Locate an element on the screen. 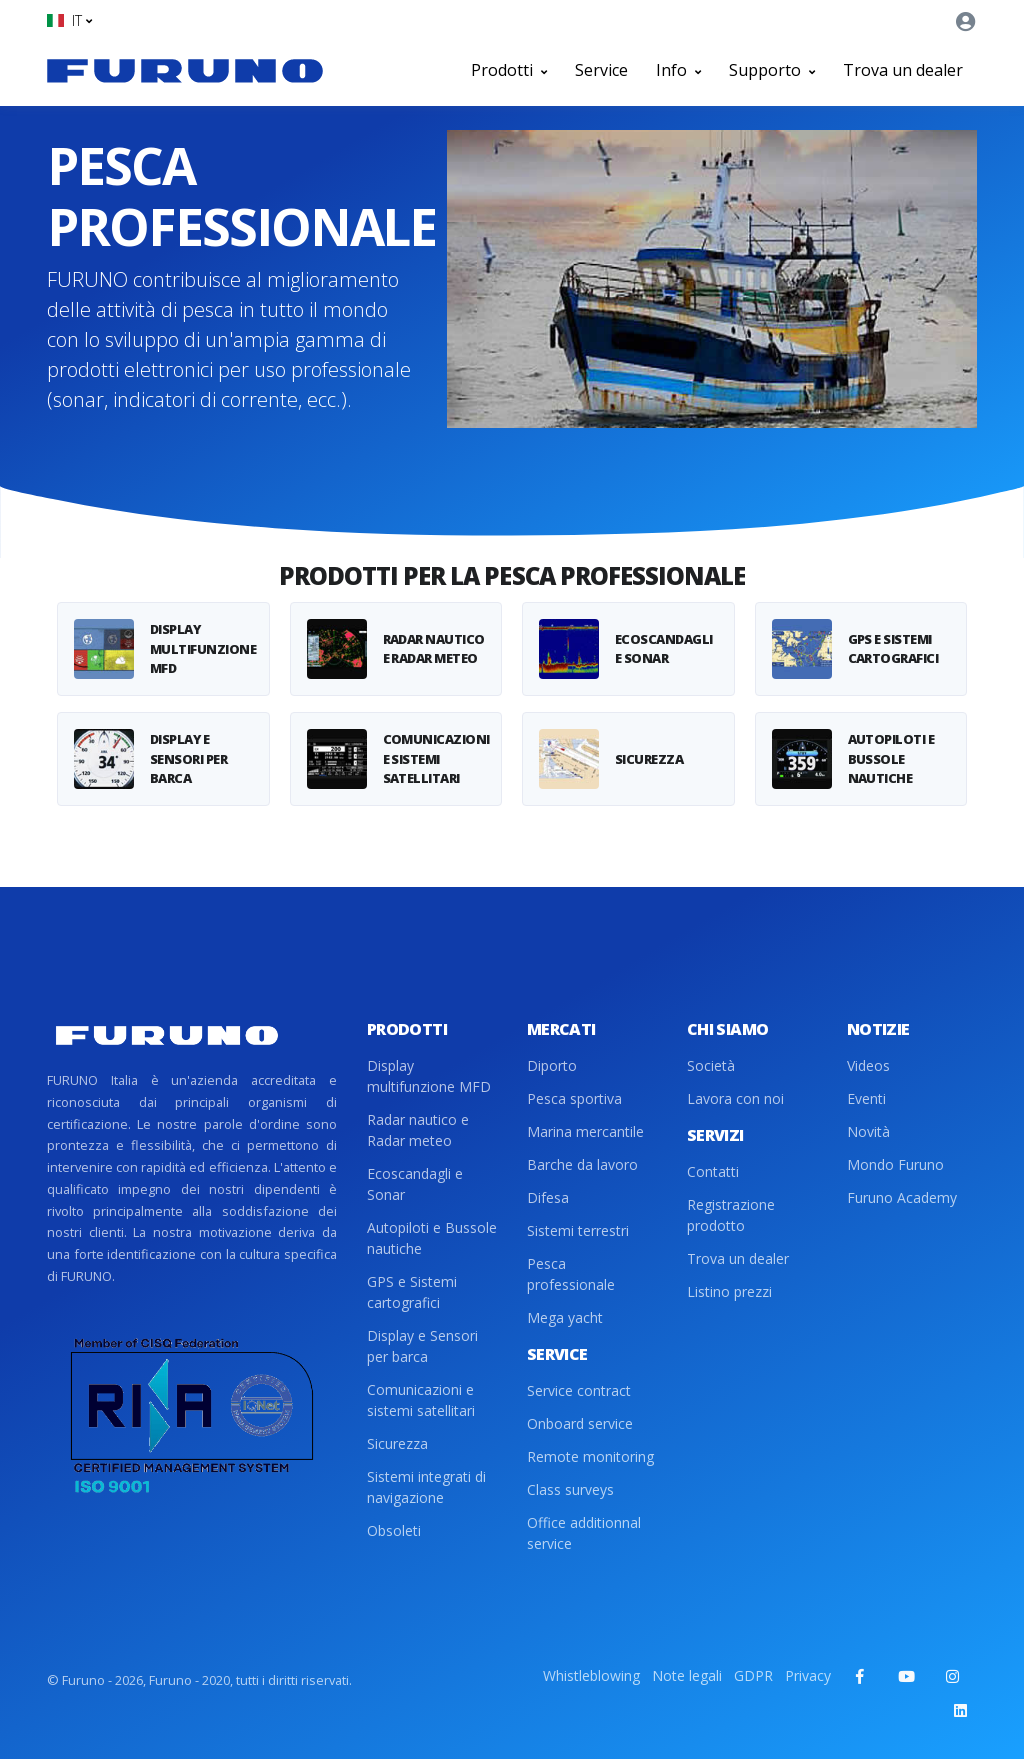 Image resolution: width=1024 pixels, height=1759 pixels. Sistemi terrestri is located at coordinates (578, 1230).